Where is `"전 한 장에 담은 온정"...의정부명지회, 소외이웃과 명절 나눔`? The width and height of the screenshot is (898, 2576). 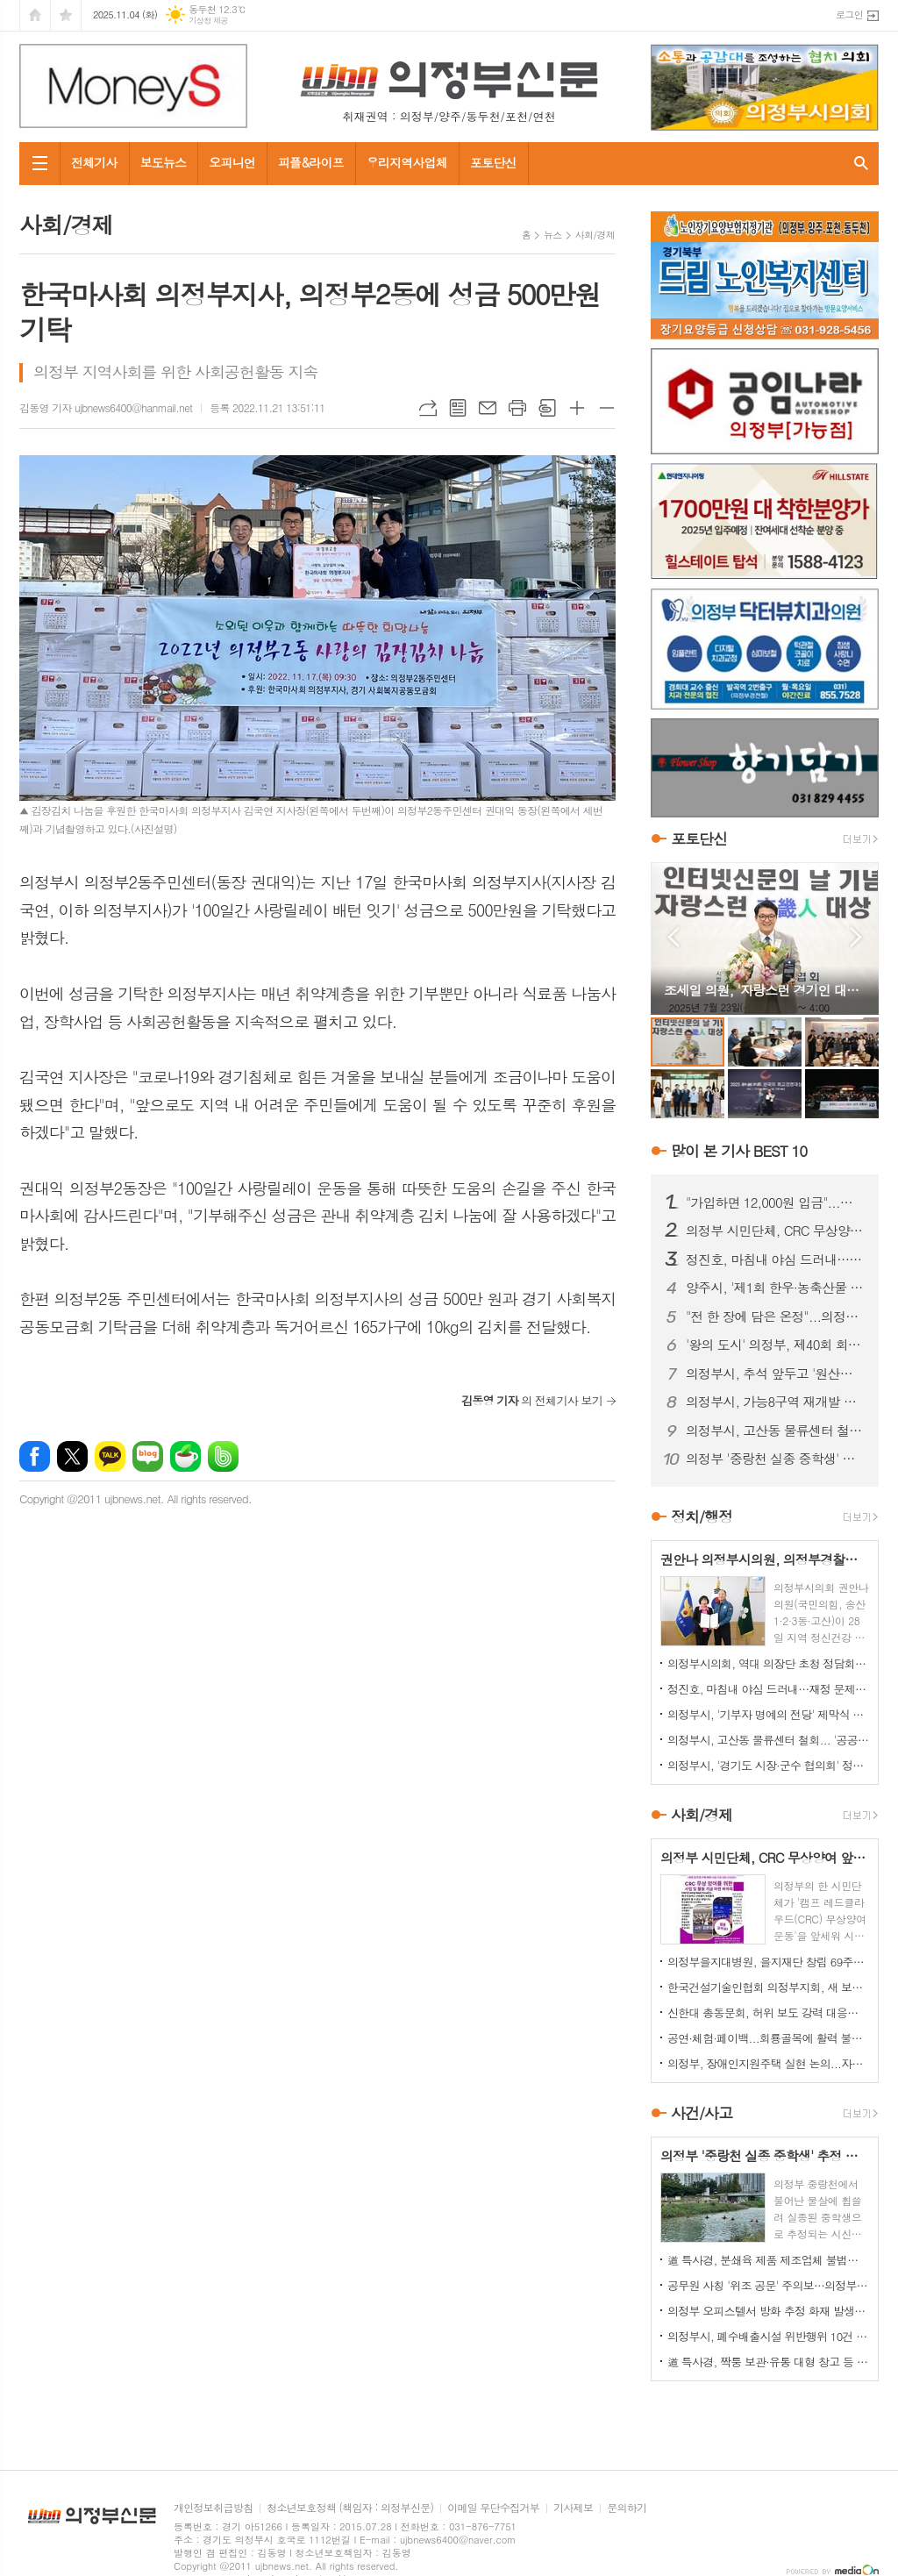 "전 한 장에 담은 온정"...의정부명지회, 소외이웃과 명절 나눔 is located at coordinates (775, 1316).